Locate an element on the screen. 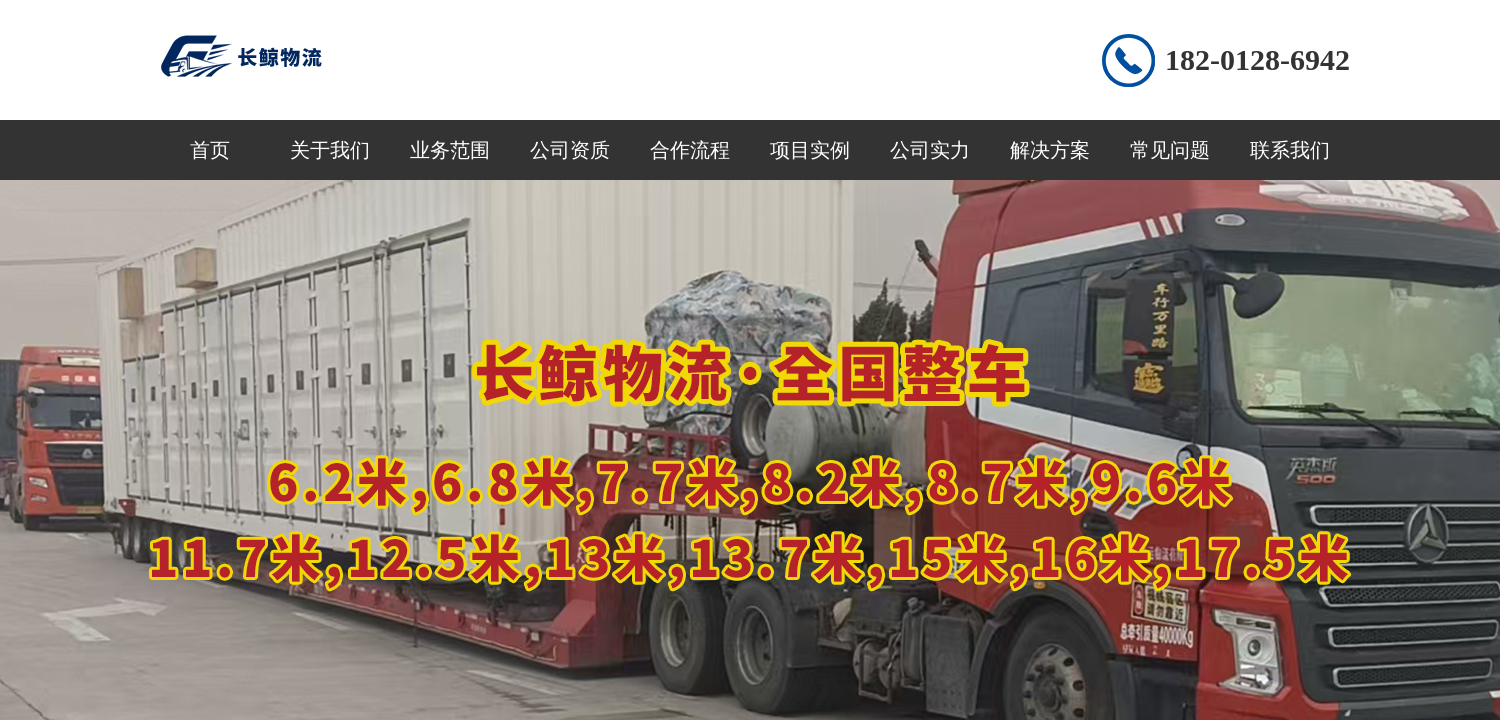  首页 is located at coordinates (210, 150).